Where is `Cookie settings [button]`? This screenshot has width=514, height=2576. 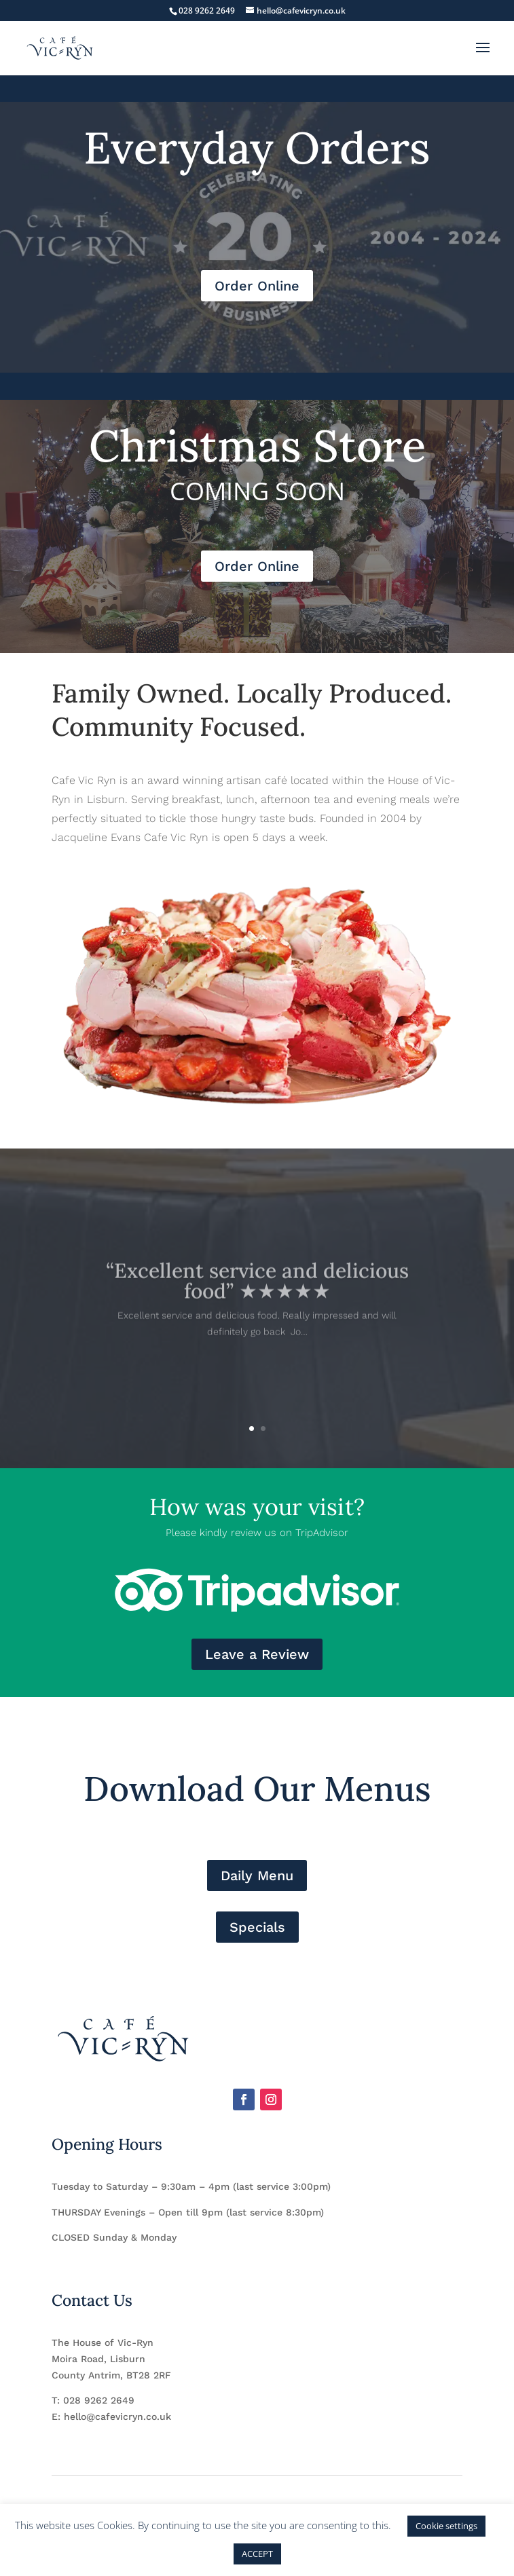
Cookie settings [button] is located at coordinates (446, 2526).